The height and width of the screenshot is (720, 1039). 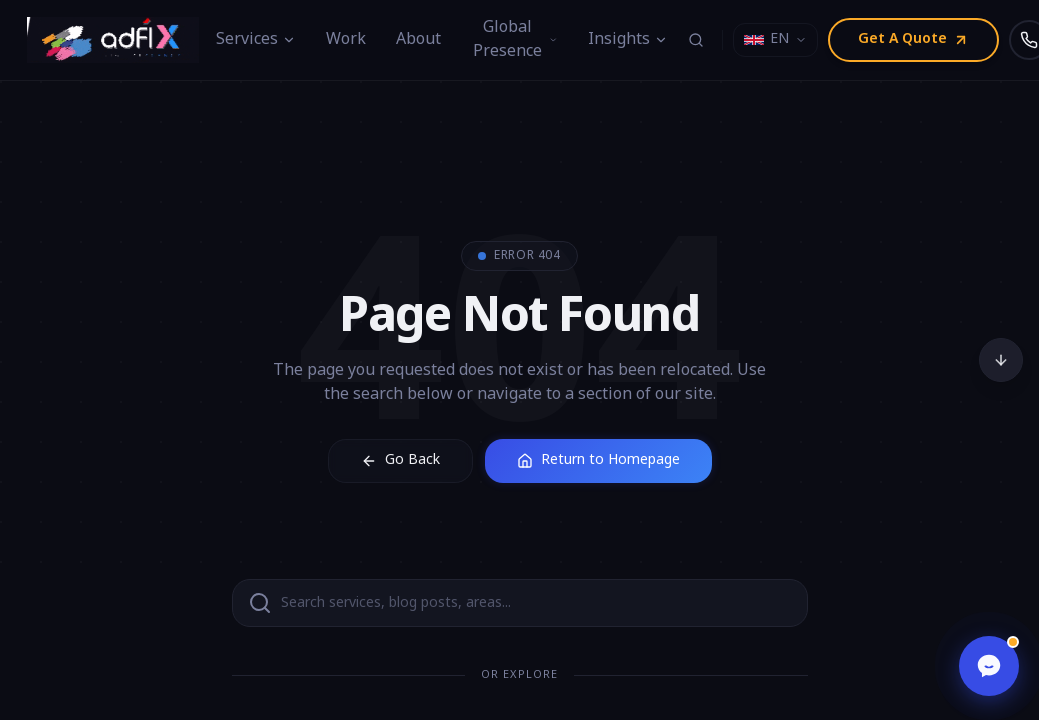 I want to click on [Search (⌘K)], so click(x=696, y=40).